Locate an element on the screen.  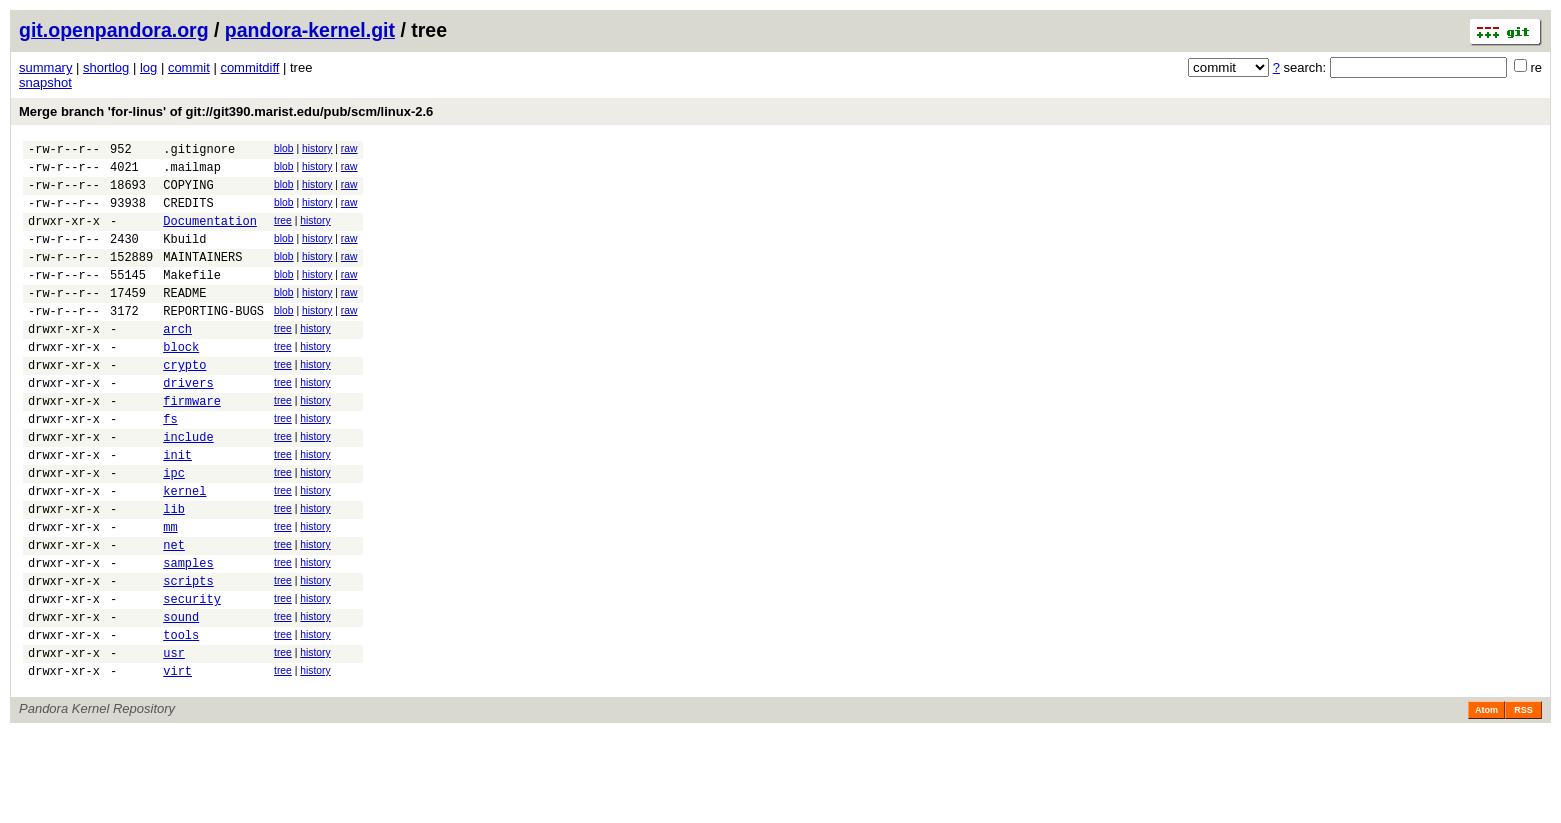
fs is located at coordinates (170, 466).